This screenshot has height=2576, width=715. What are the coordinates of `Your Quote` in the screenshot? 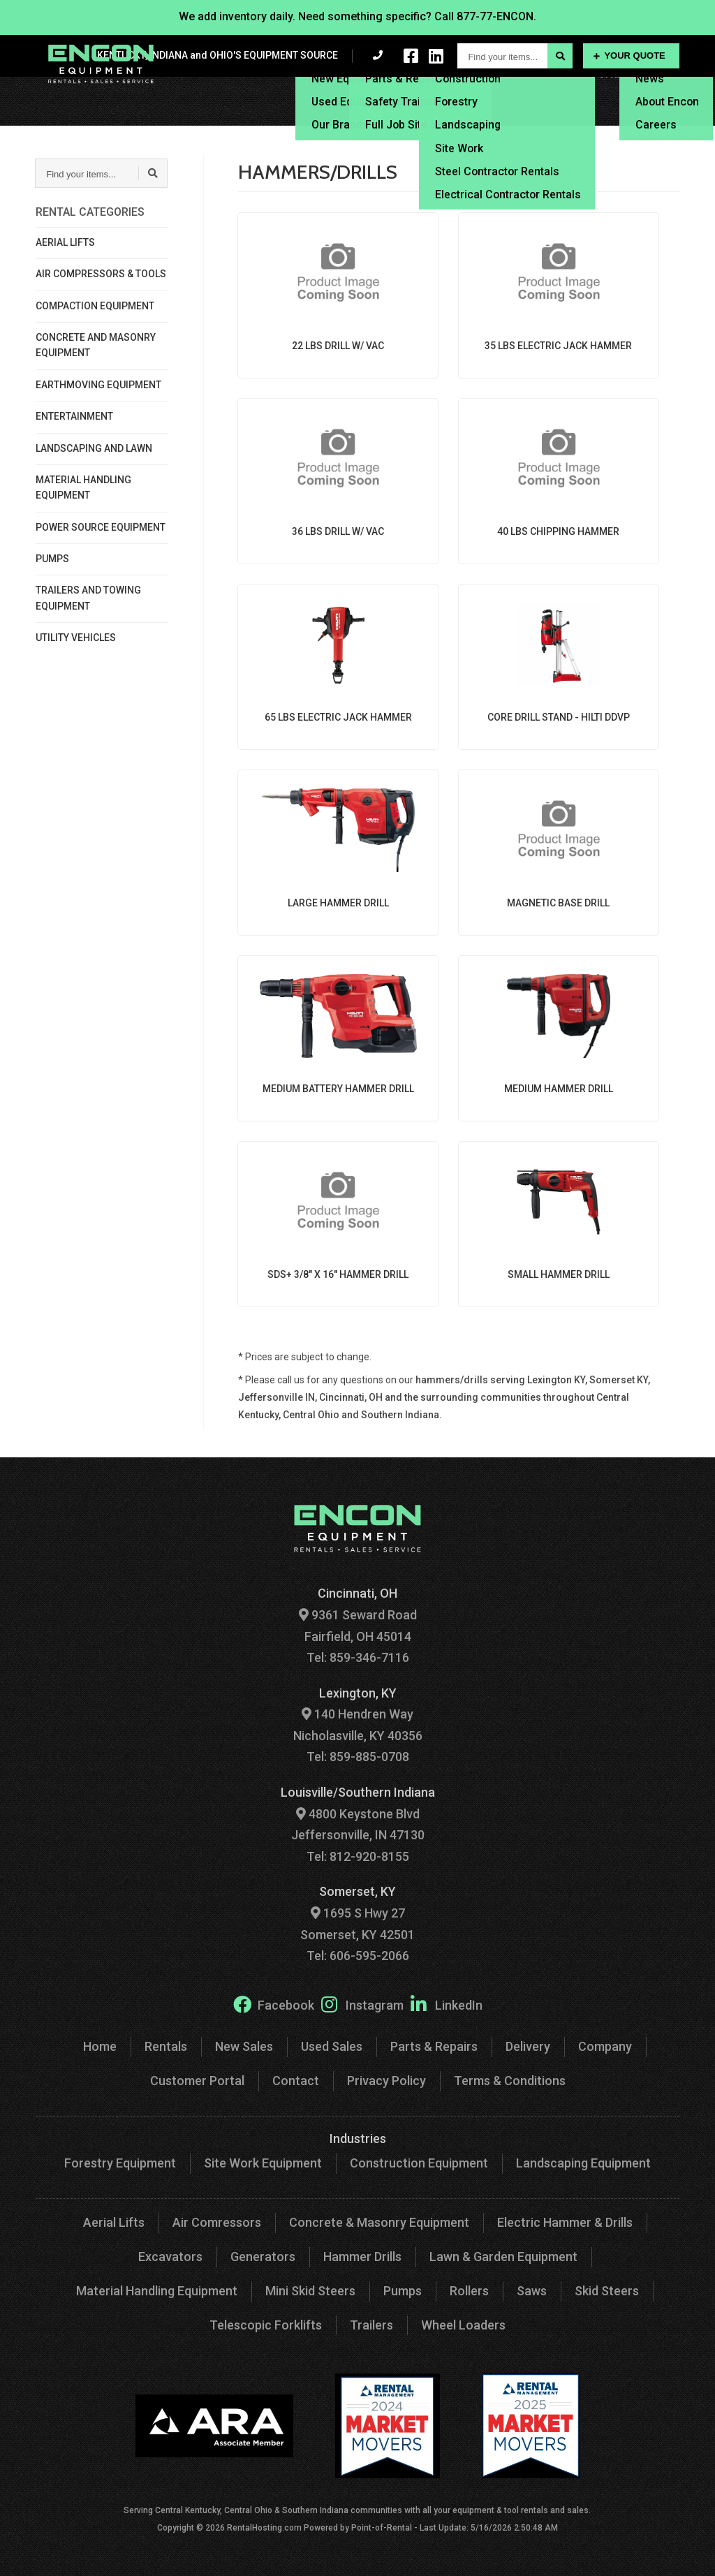 It's located at (629, 55).